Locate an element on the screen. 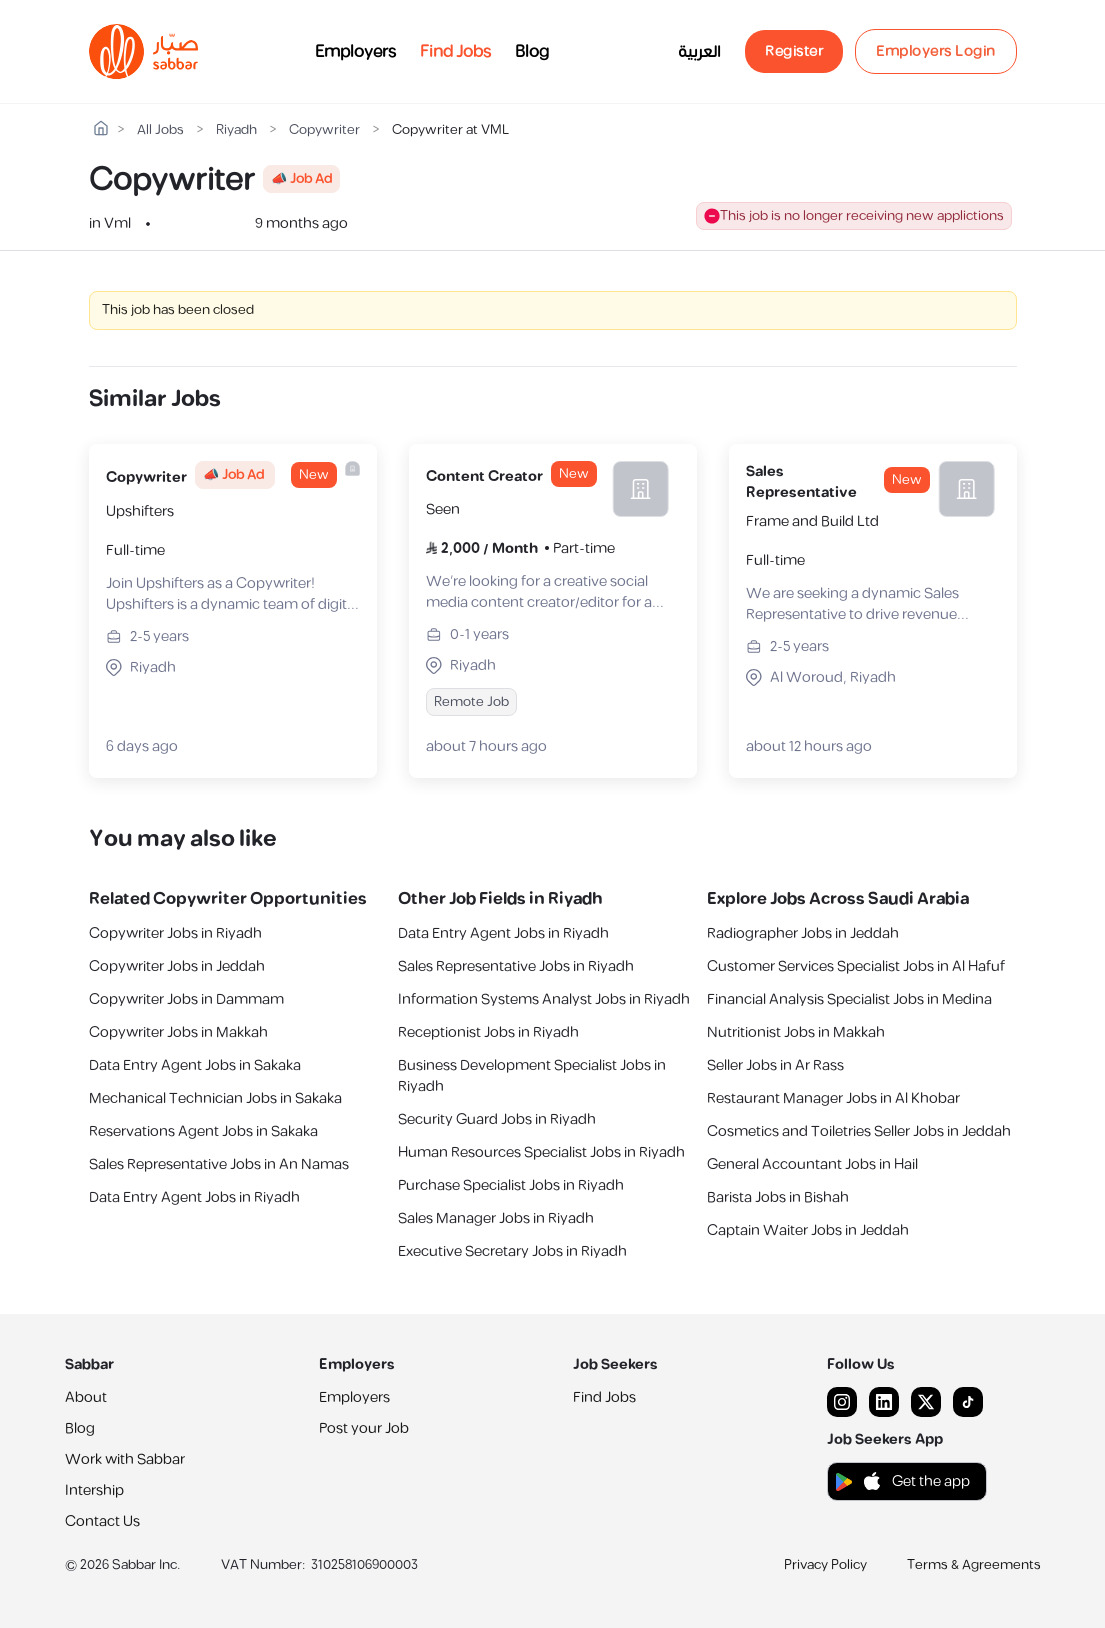 The height and width of the screenshot is (1628, 1105). Reservations Agent Jobs in Sakaka is located at coordinates (203, 1131).